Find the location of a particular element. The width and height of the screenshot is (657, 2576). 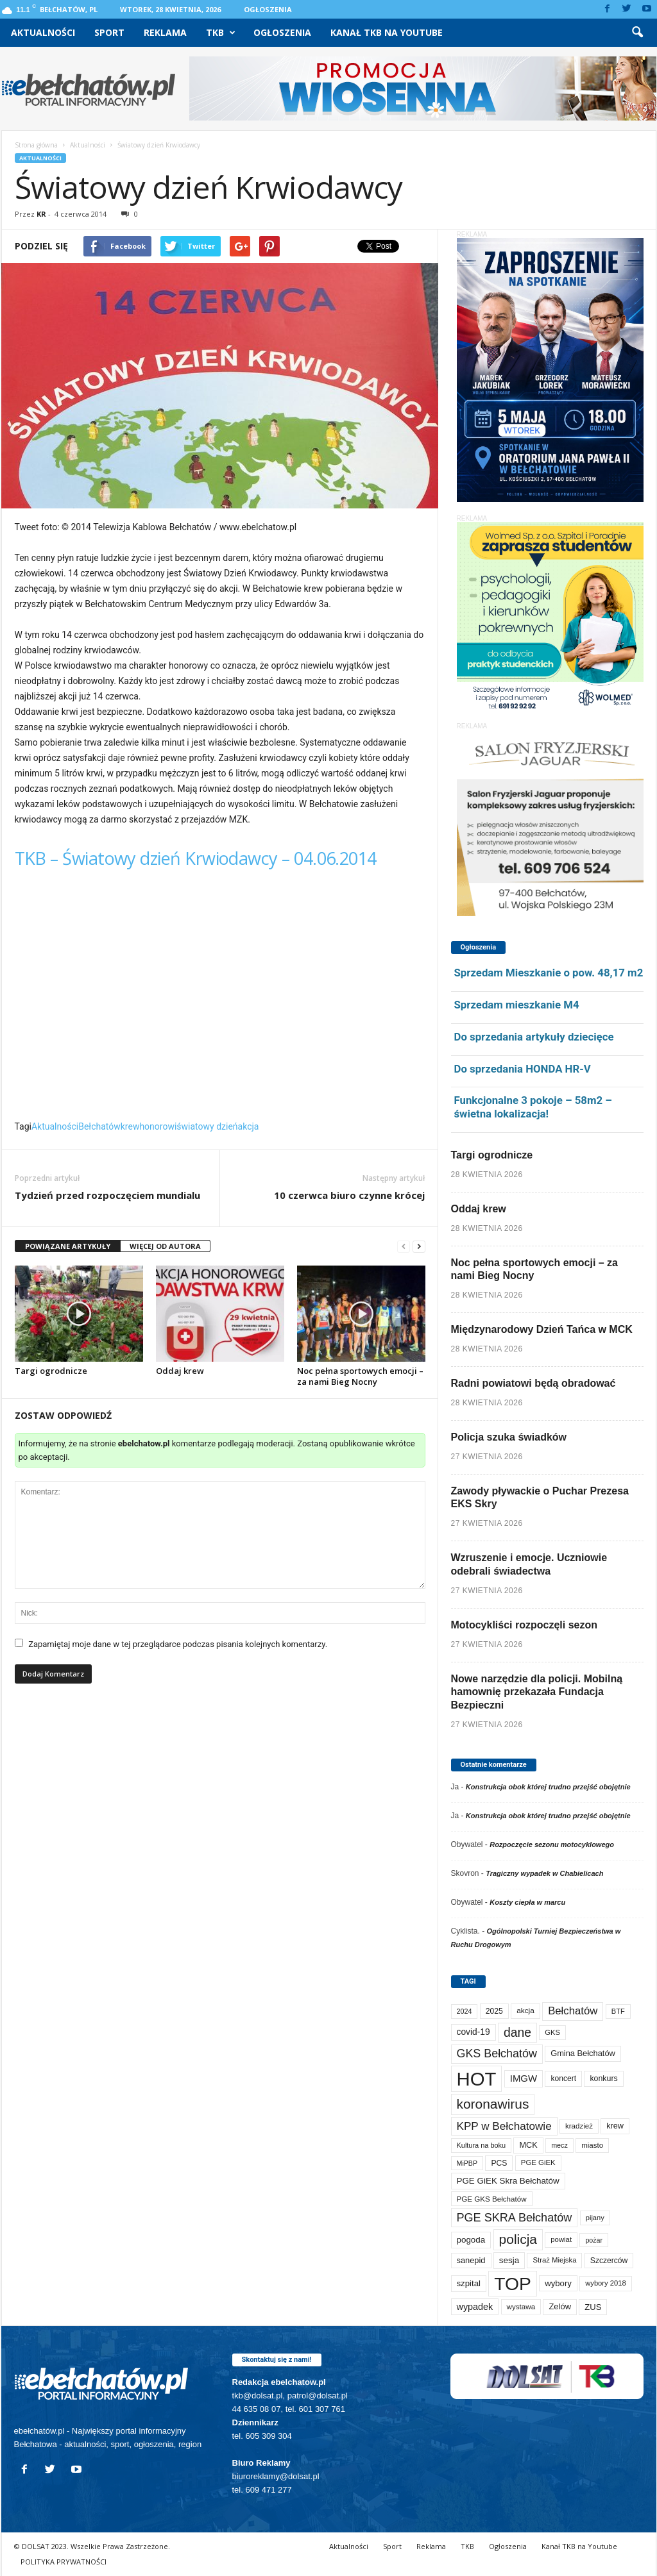

Straż Miejska [Straż Miejska (67 elementów)] is located at coordinates (554, 2260).